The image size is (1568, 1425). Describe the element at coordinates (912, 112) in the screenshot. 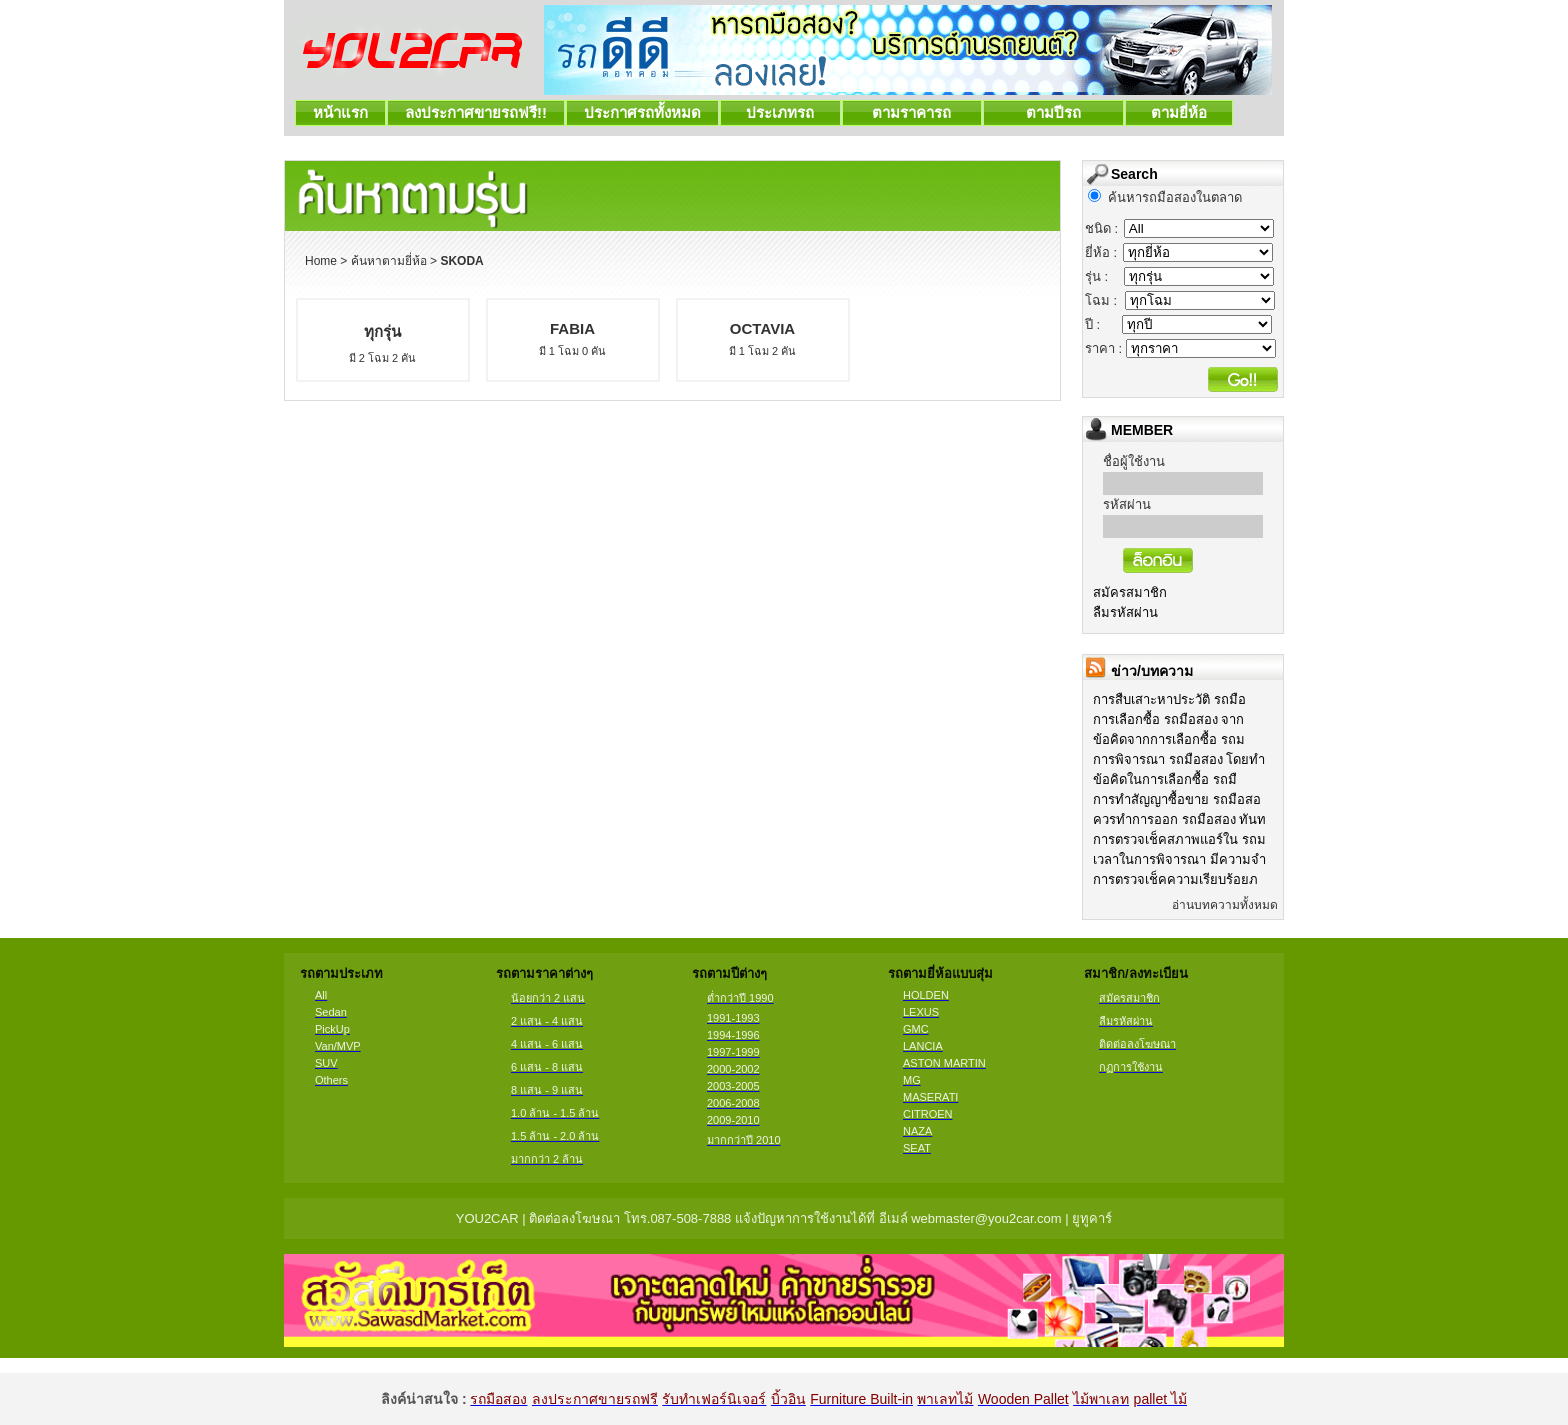

I see `ตามราคารถ` at that location.